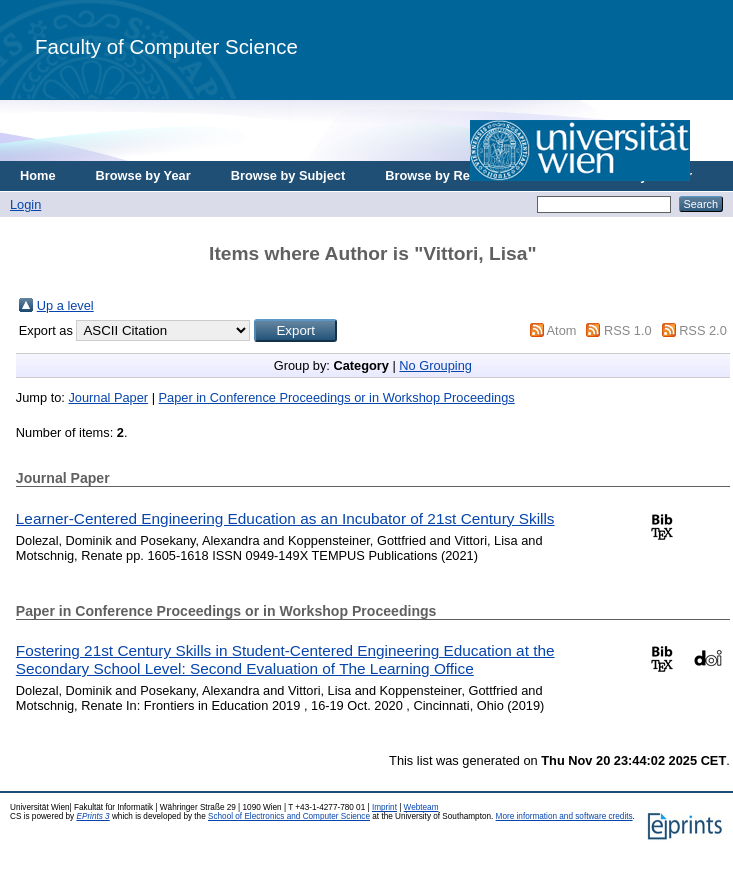 This screenshot has height=872, width=733. I want to click on Browse by Year, so click(143, 175).